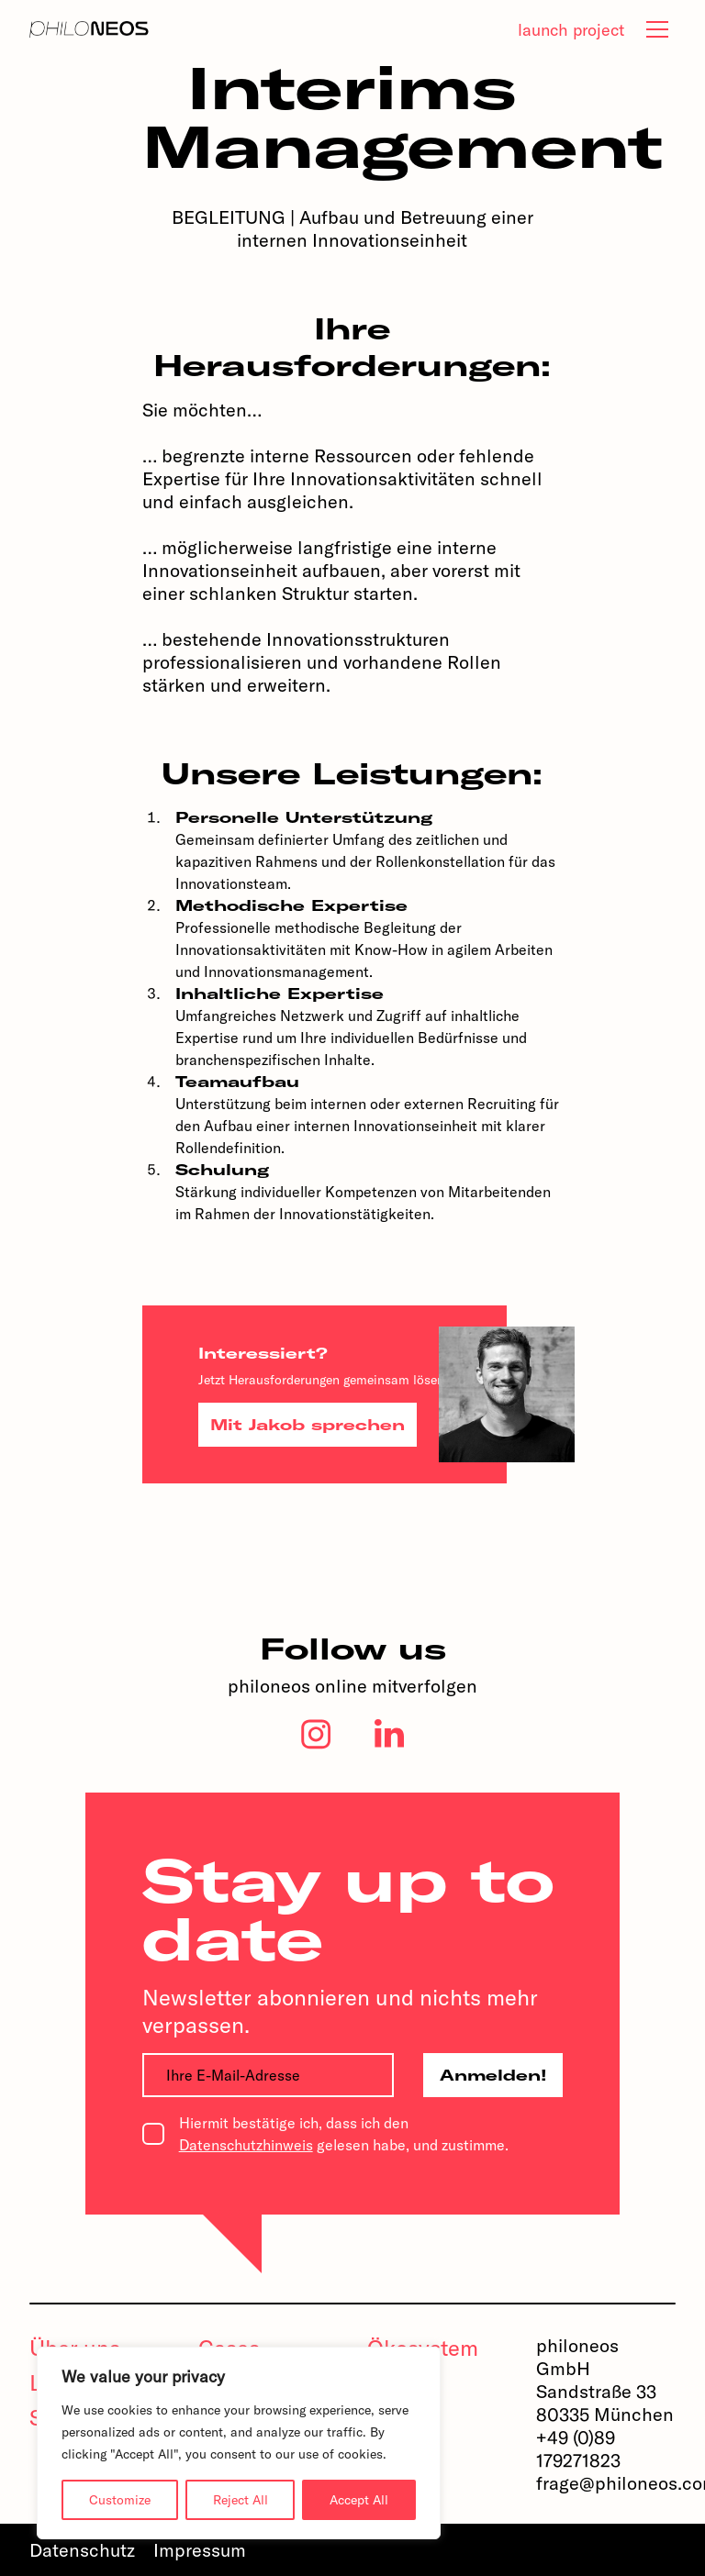  What do you see at coordinates (307, 1425) in the screenshot?
I see `Mit Jakob sprechen` at bounding box center [307, 1425].